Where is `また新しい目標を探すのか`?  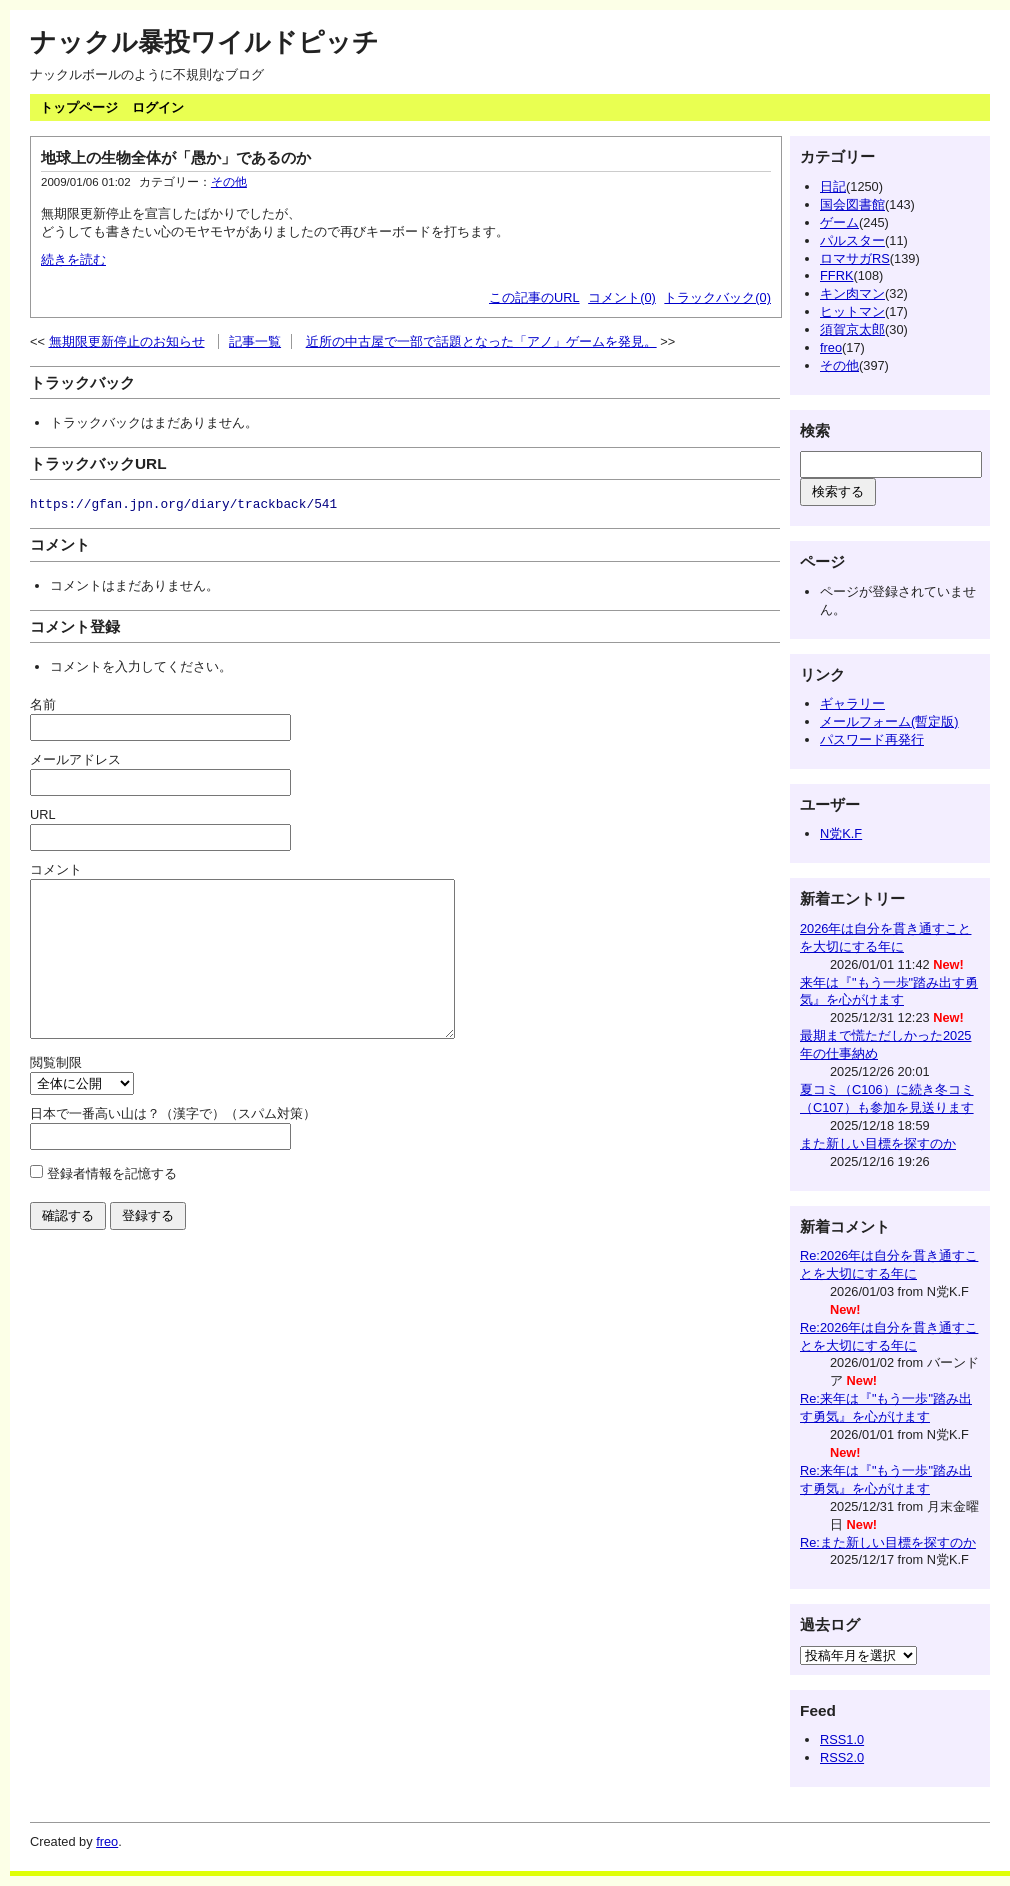
また新しい目標を探すのか is located at coordinates (878, 1143).